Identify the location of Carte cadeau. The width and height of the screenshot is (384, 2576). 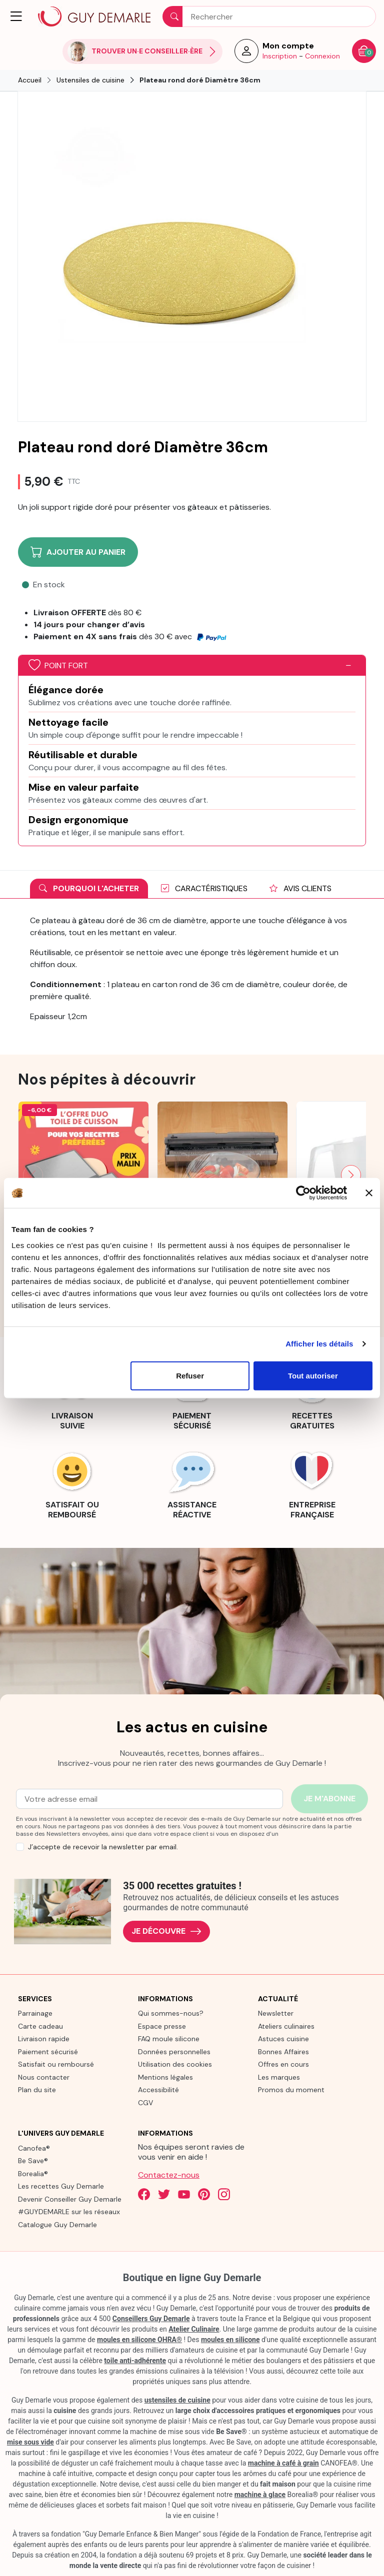
(40, 2026).